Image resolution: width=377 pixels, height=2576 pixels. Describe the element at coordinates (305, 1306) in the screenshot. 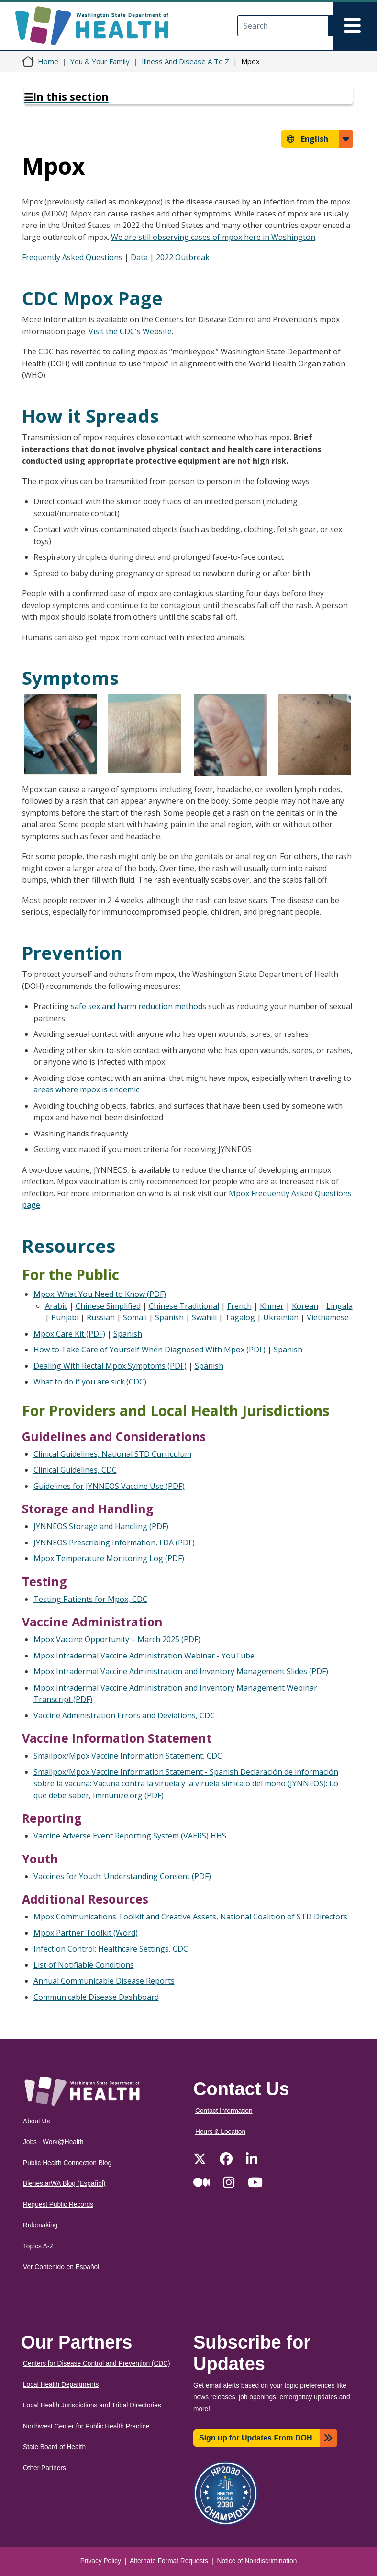

I see `Korean` at that location.